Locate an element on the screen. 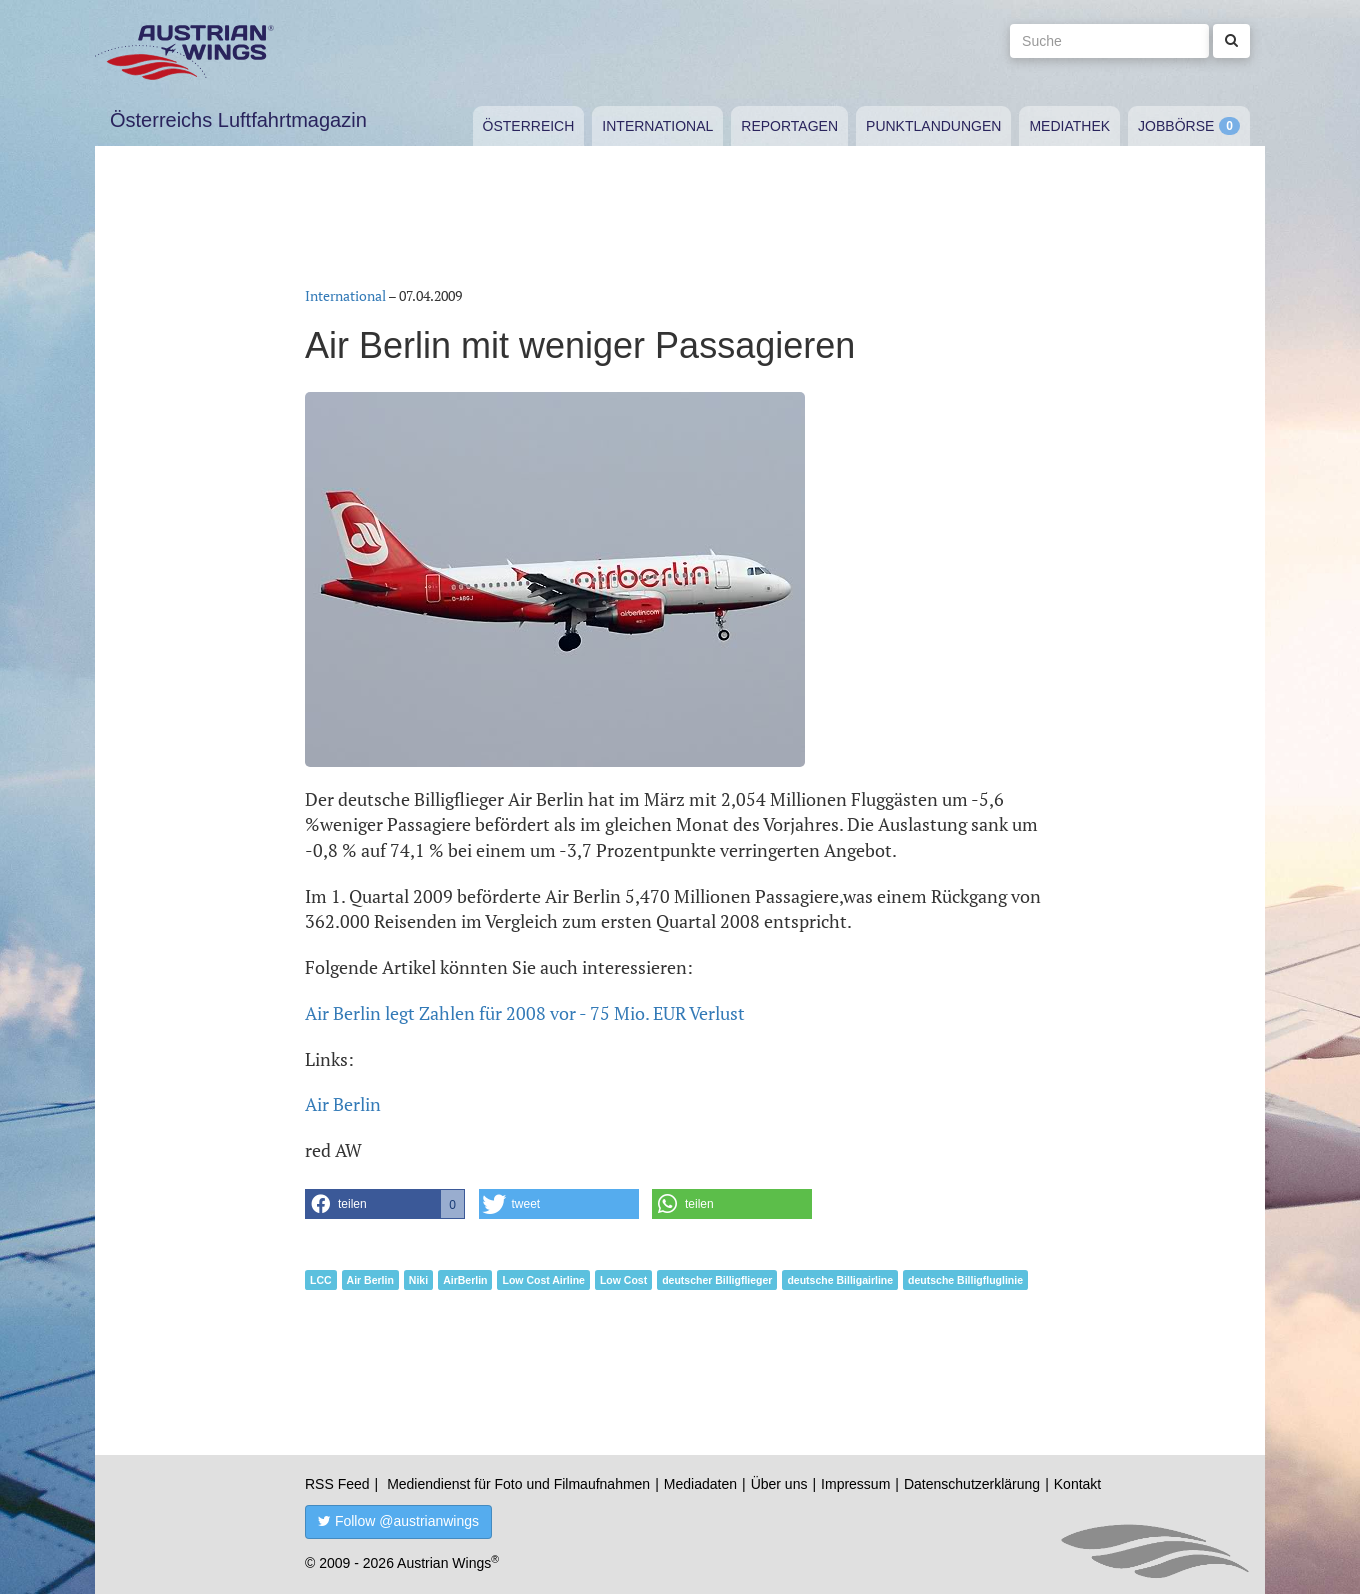  Impressum is located at coordinates (855, 1484).